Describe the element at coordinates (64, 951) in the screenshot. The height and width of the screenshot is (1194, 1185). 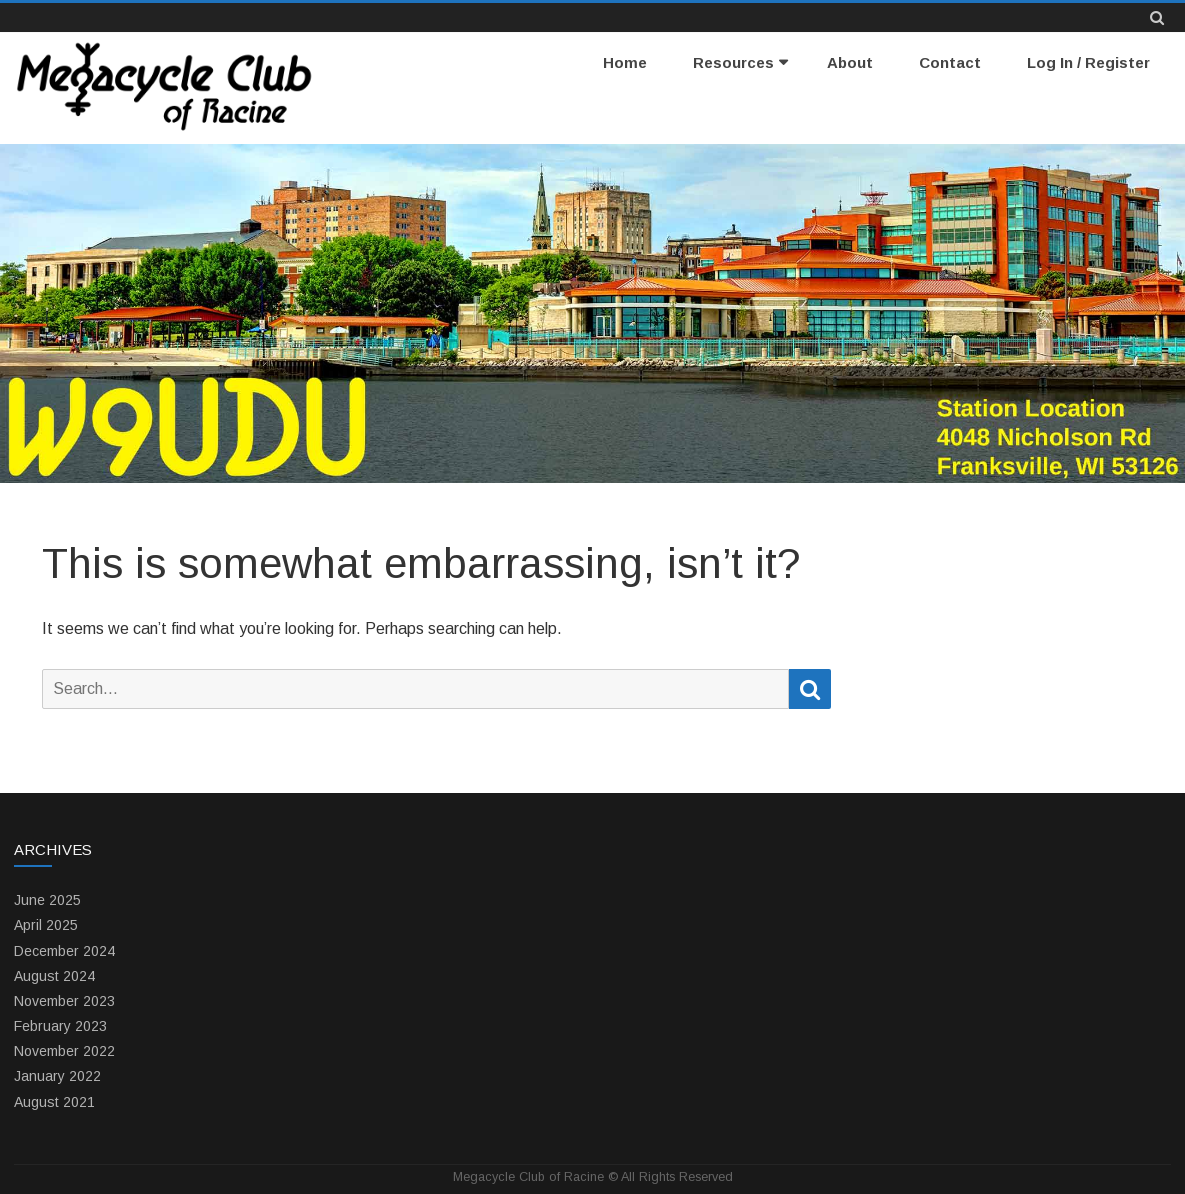
I see `December 2024` at that location.